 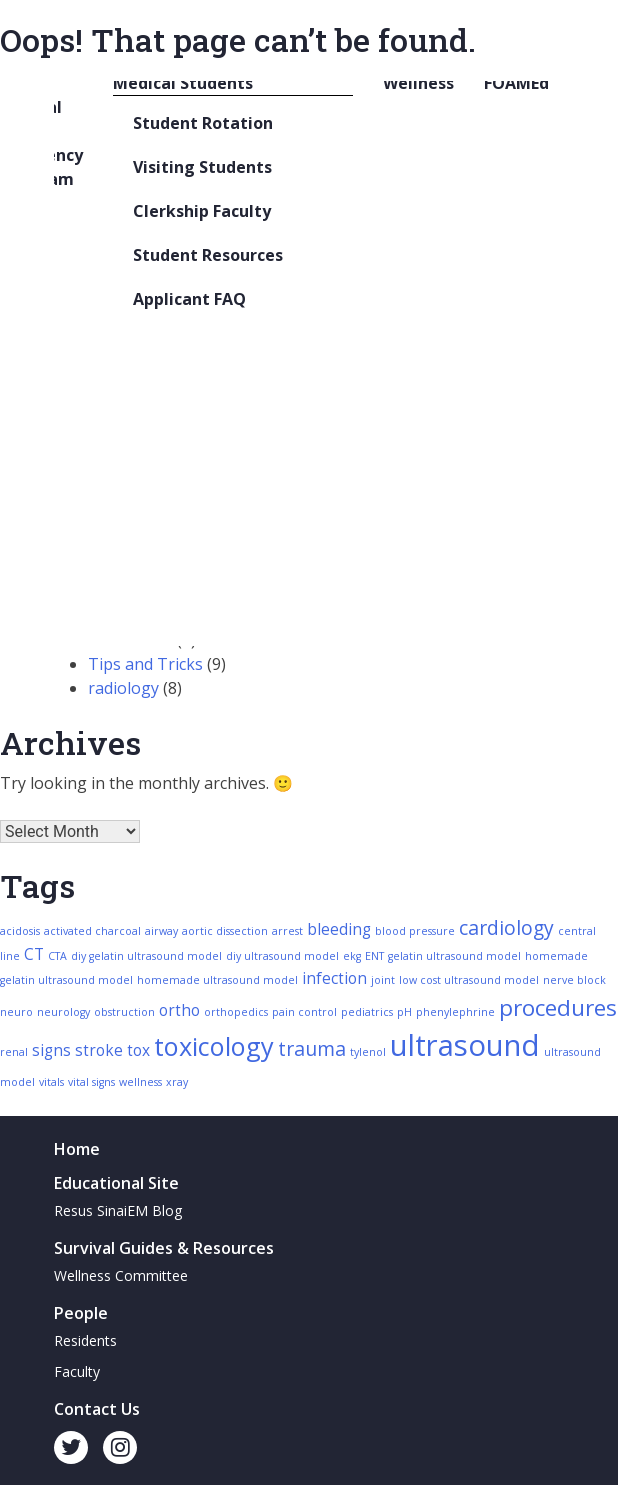 What do you see at coordinates (208, 255) in the screenshot?
I see `Student Resources` at bounding box center [208, 255].